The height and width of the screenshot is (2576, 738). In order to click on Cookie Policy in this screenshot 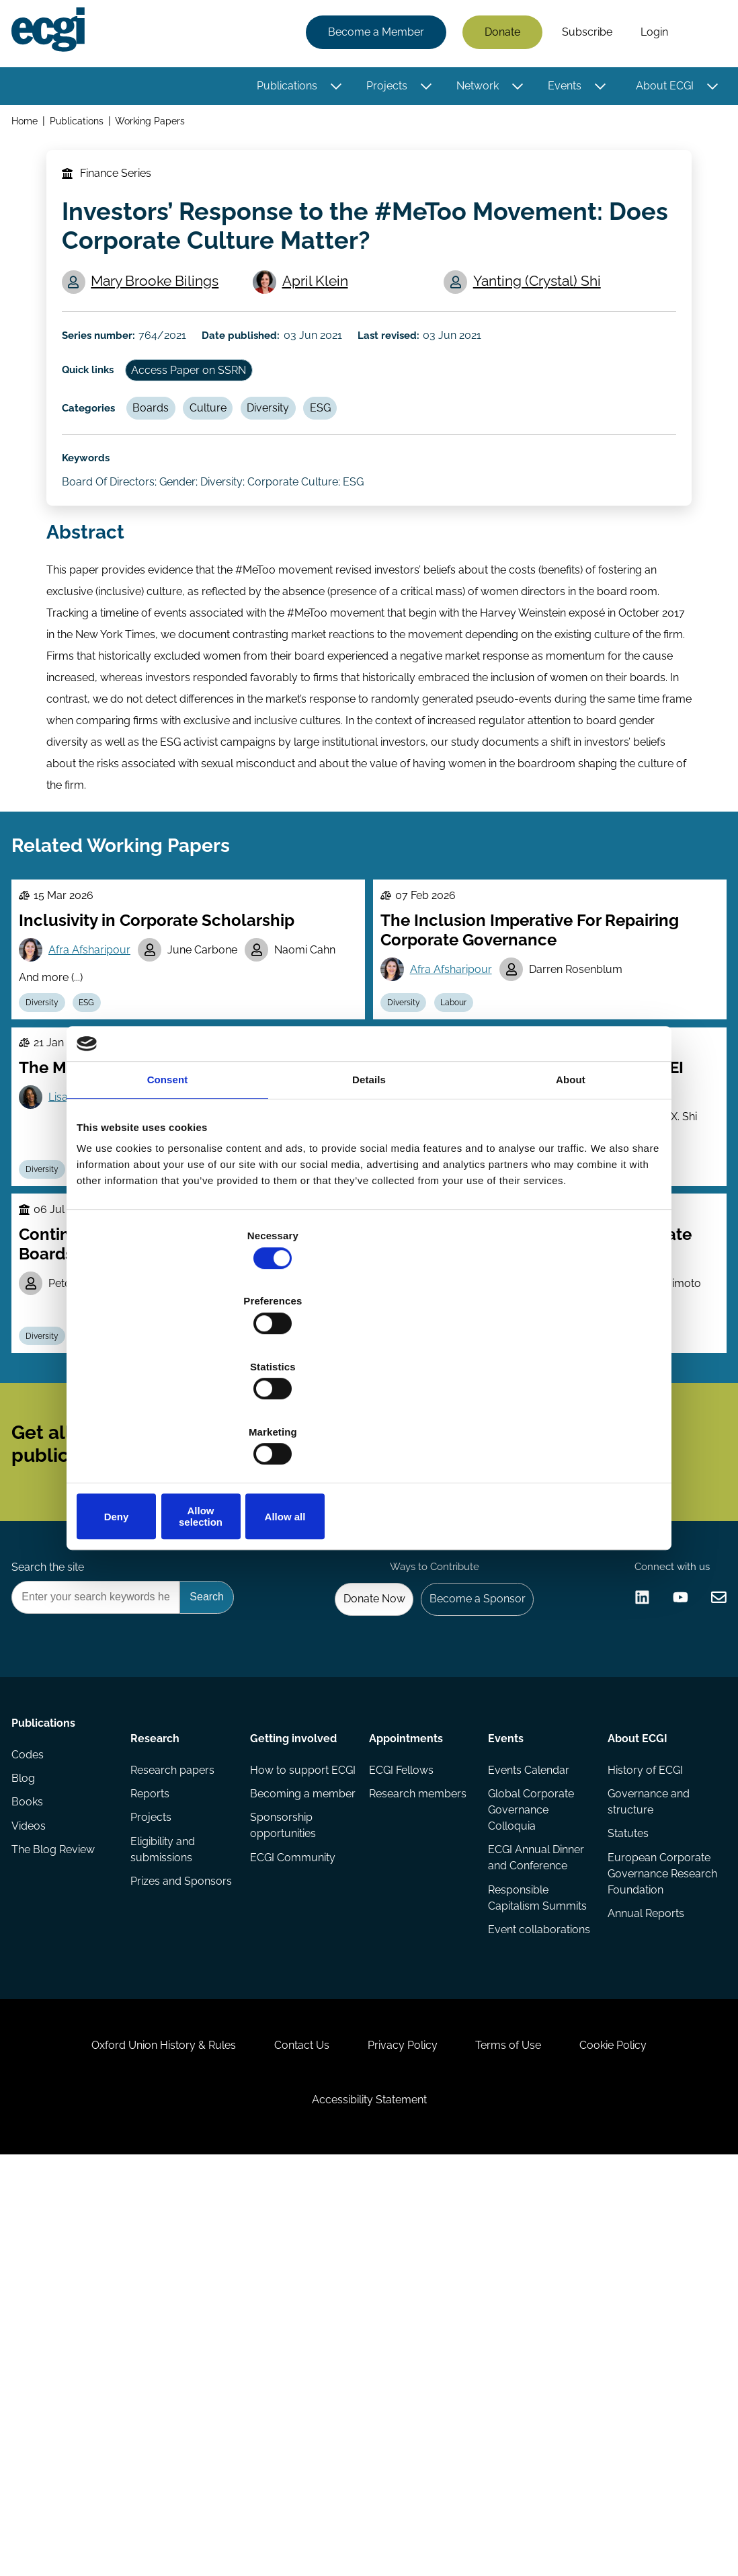, I will do `click(644, 2433)`.